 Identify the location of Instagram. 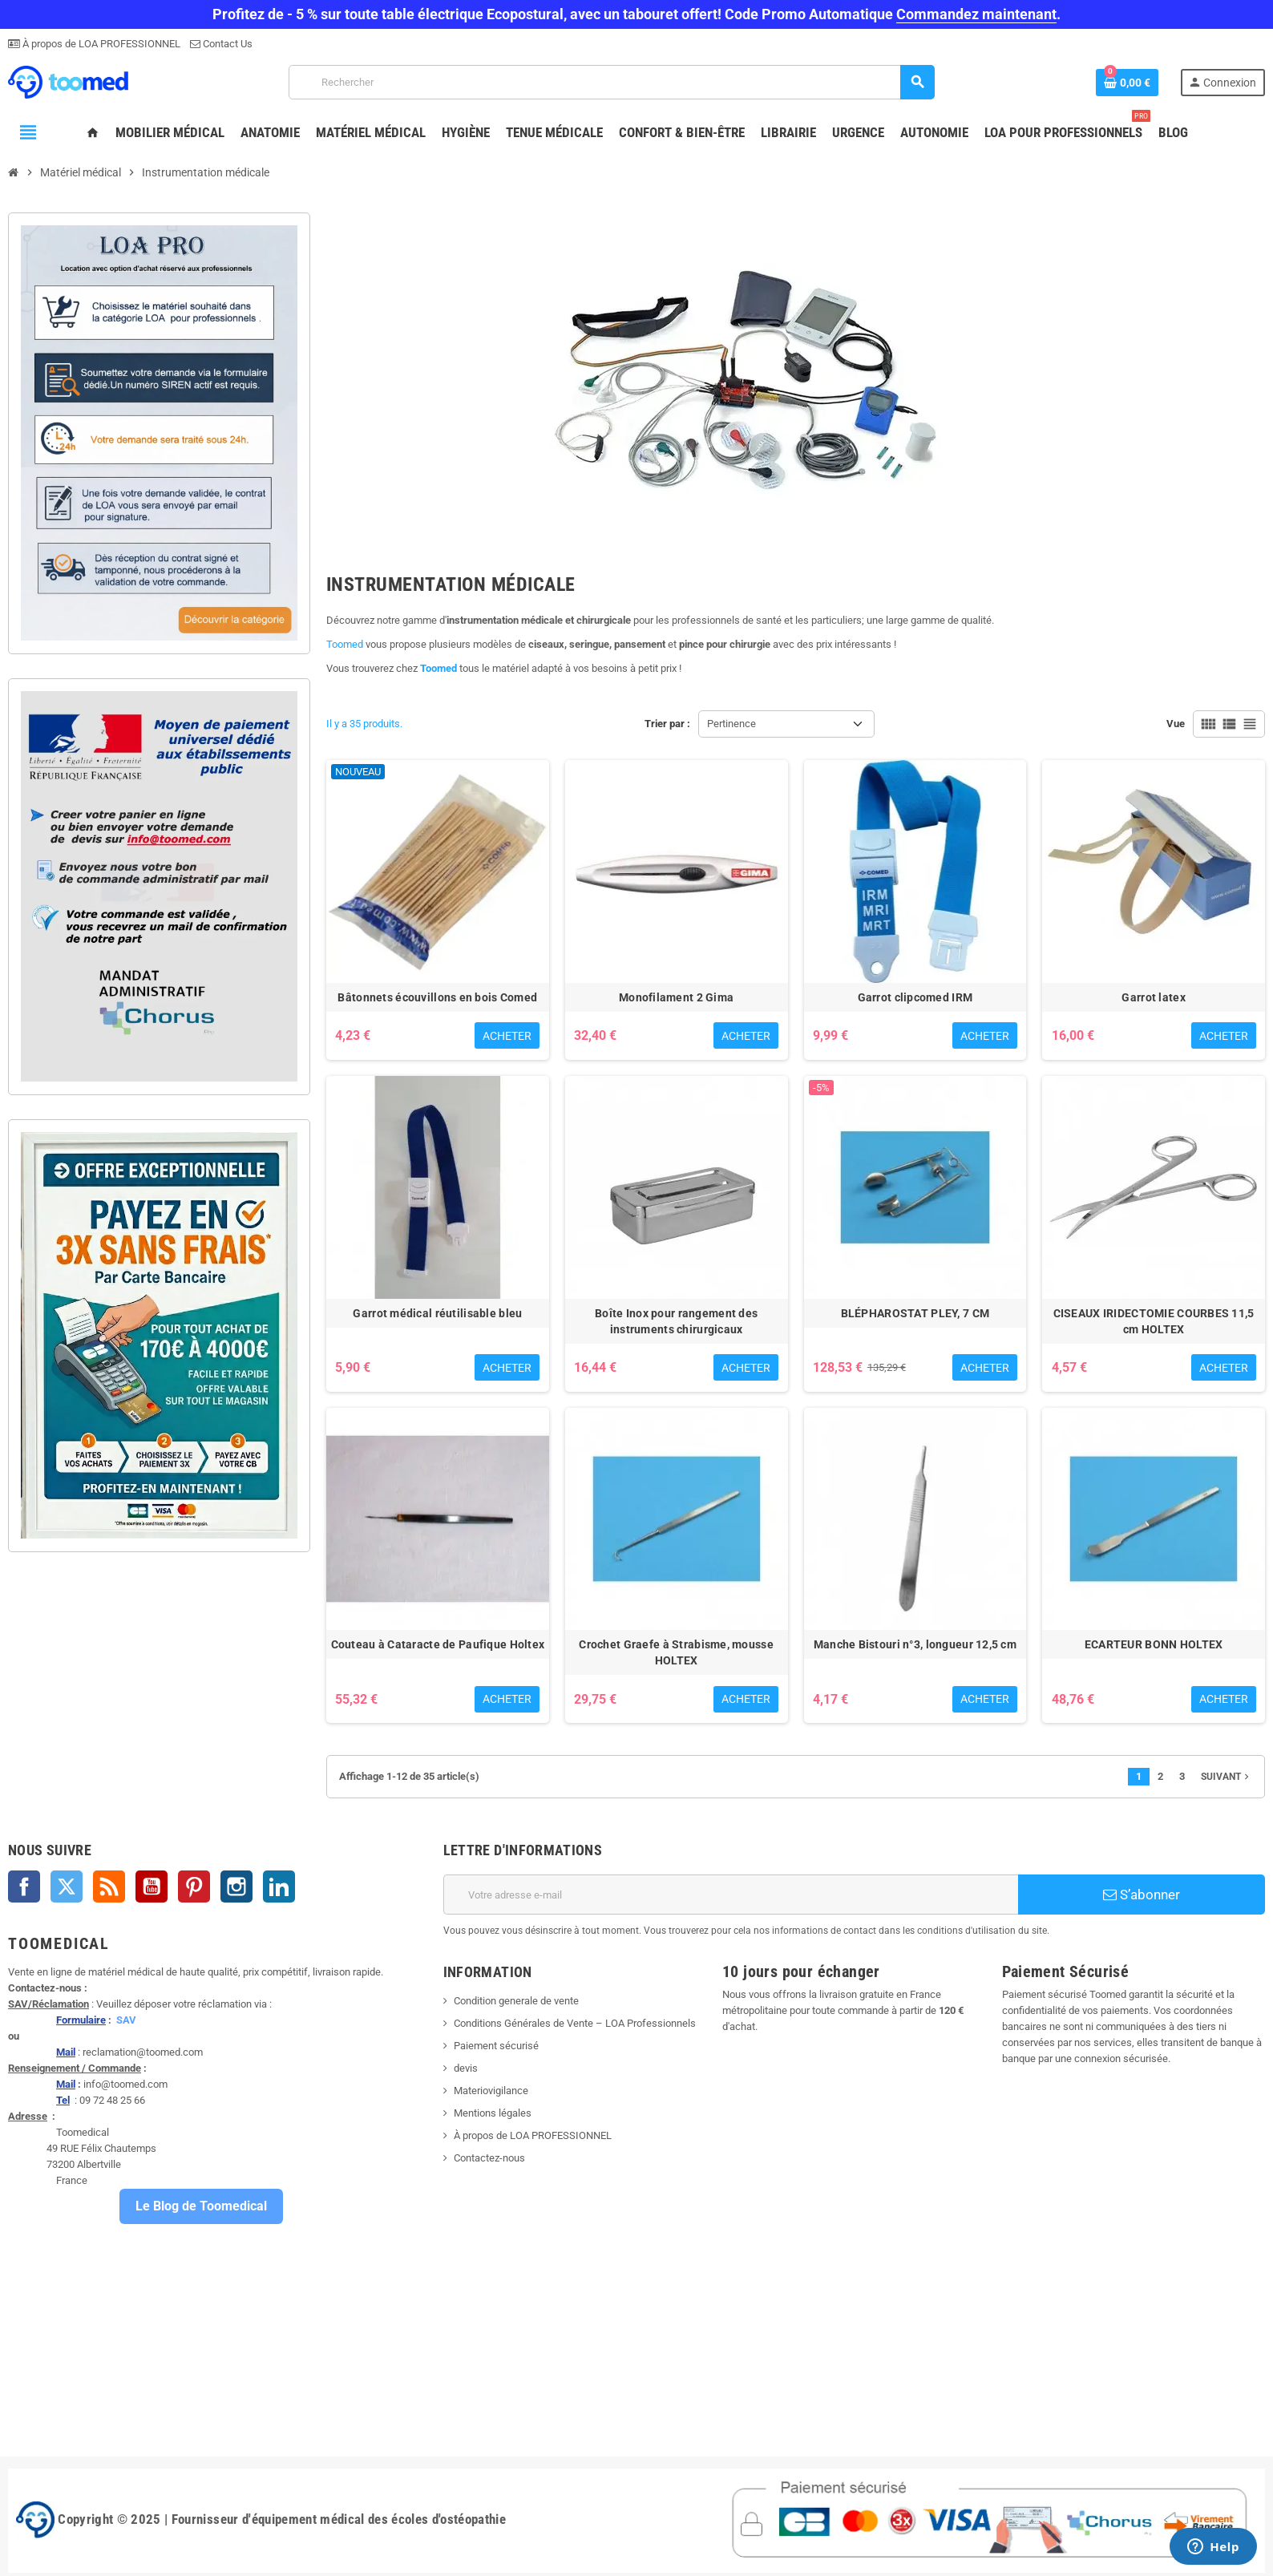
(236, 1886).